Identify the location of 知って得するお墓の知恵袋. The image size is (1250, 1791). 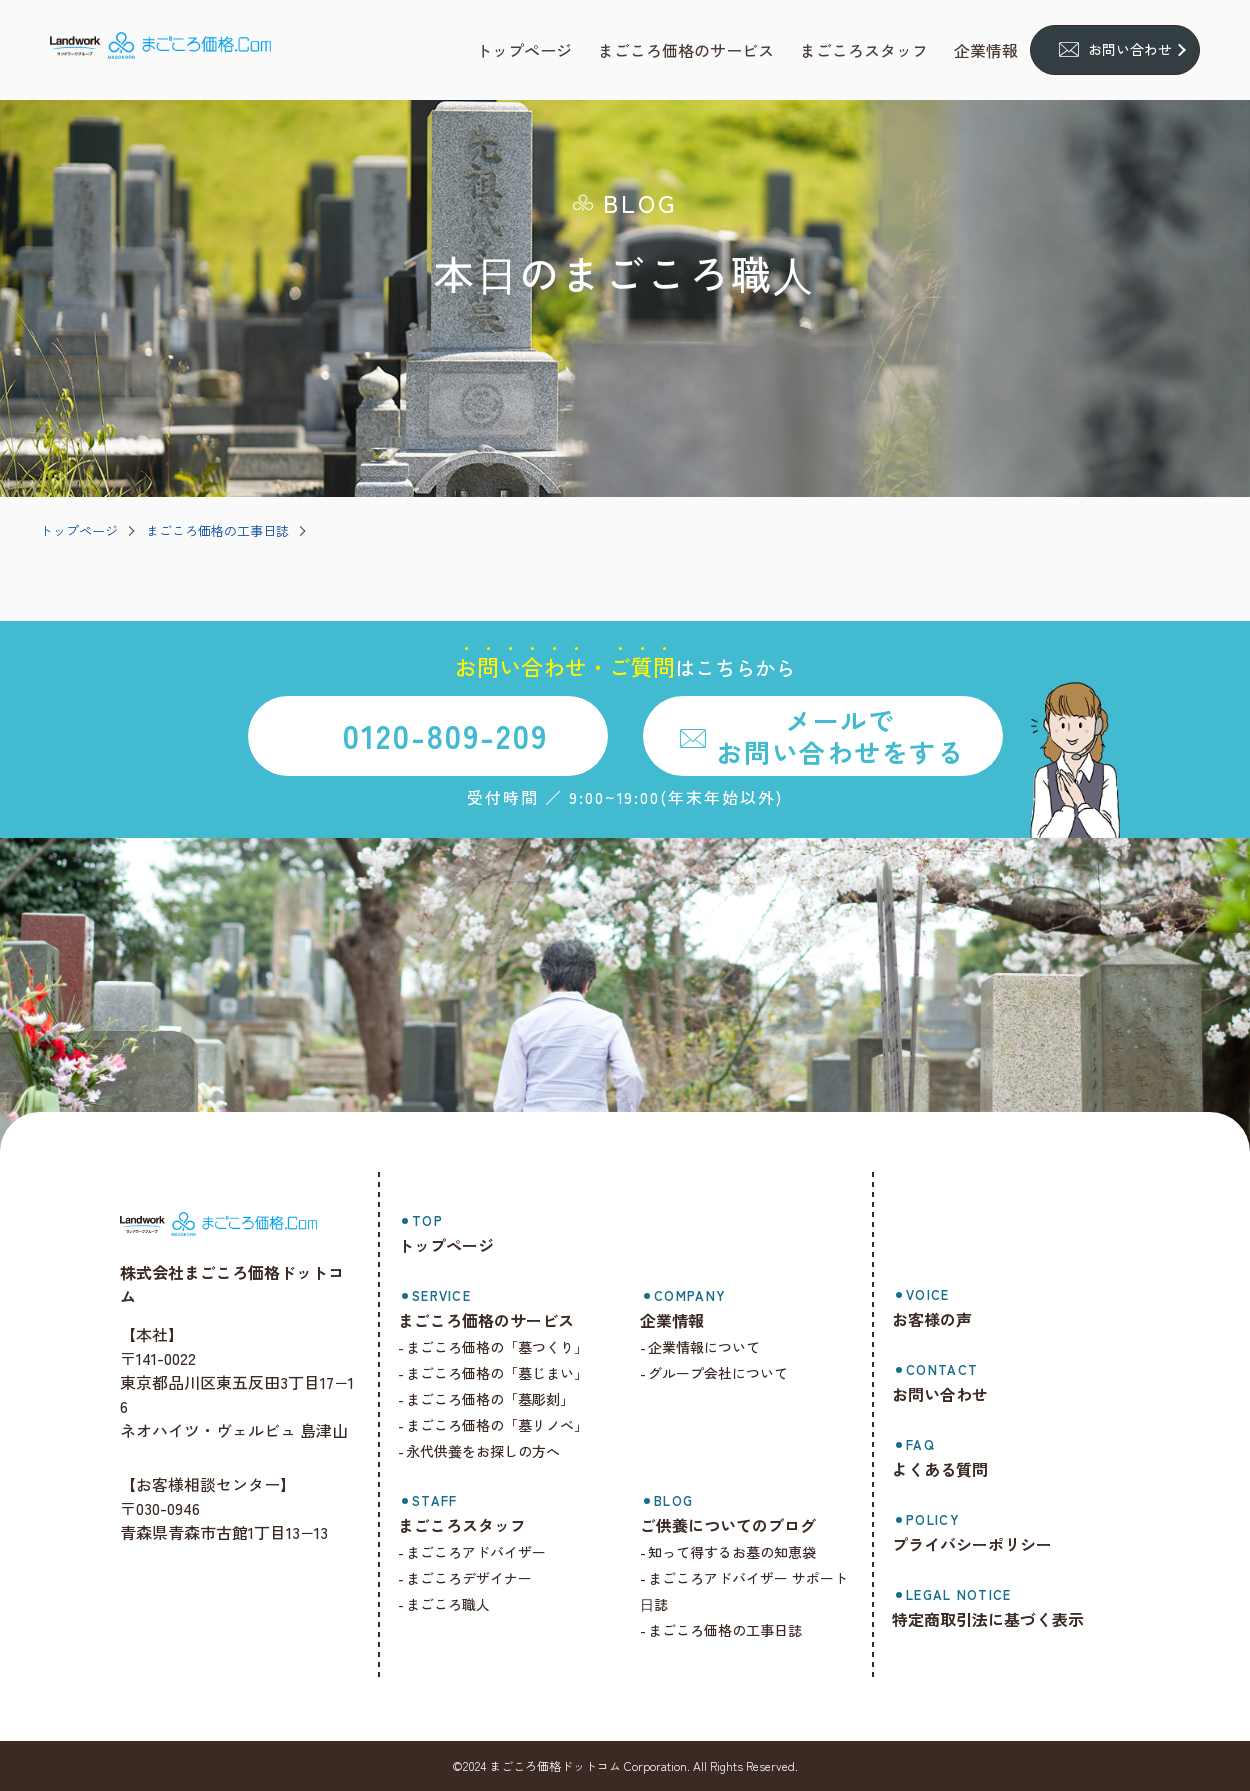
(741, 1552).